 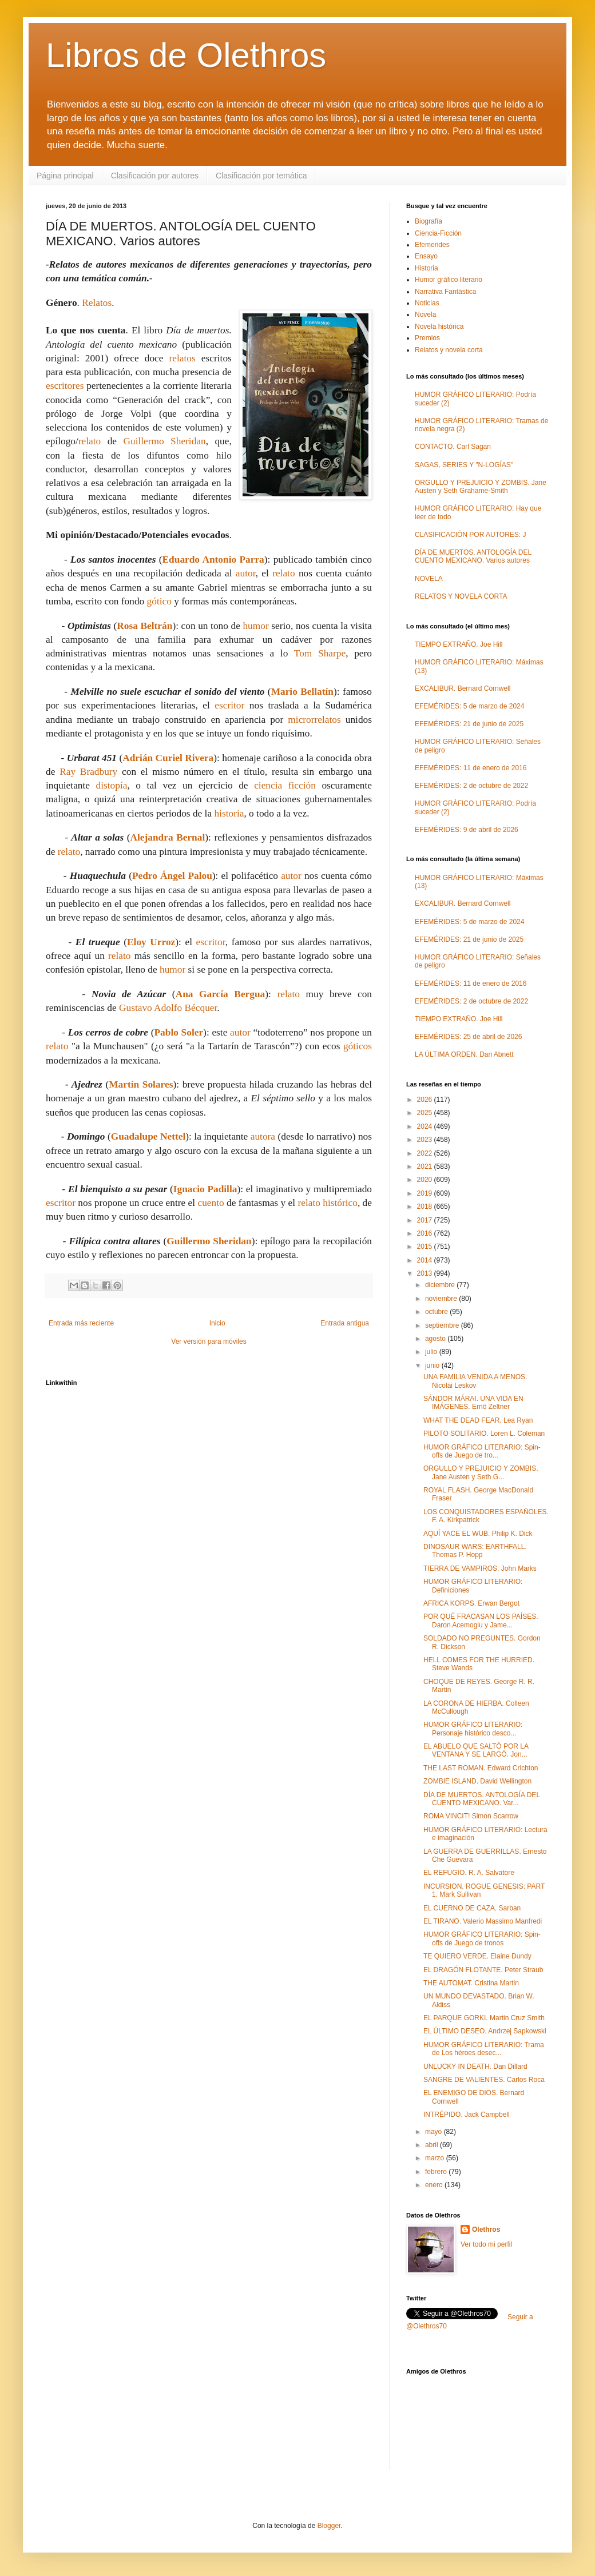 I want to click on UNLUCKY IN DEATH. Dan Dillard, so click(x=475, y=2067).